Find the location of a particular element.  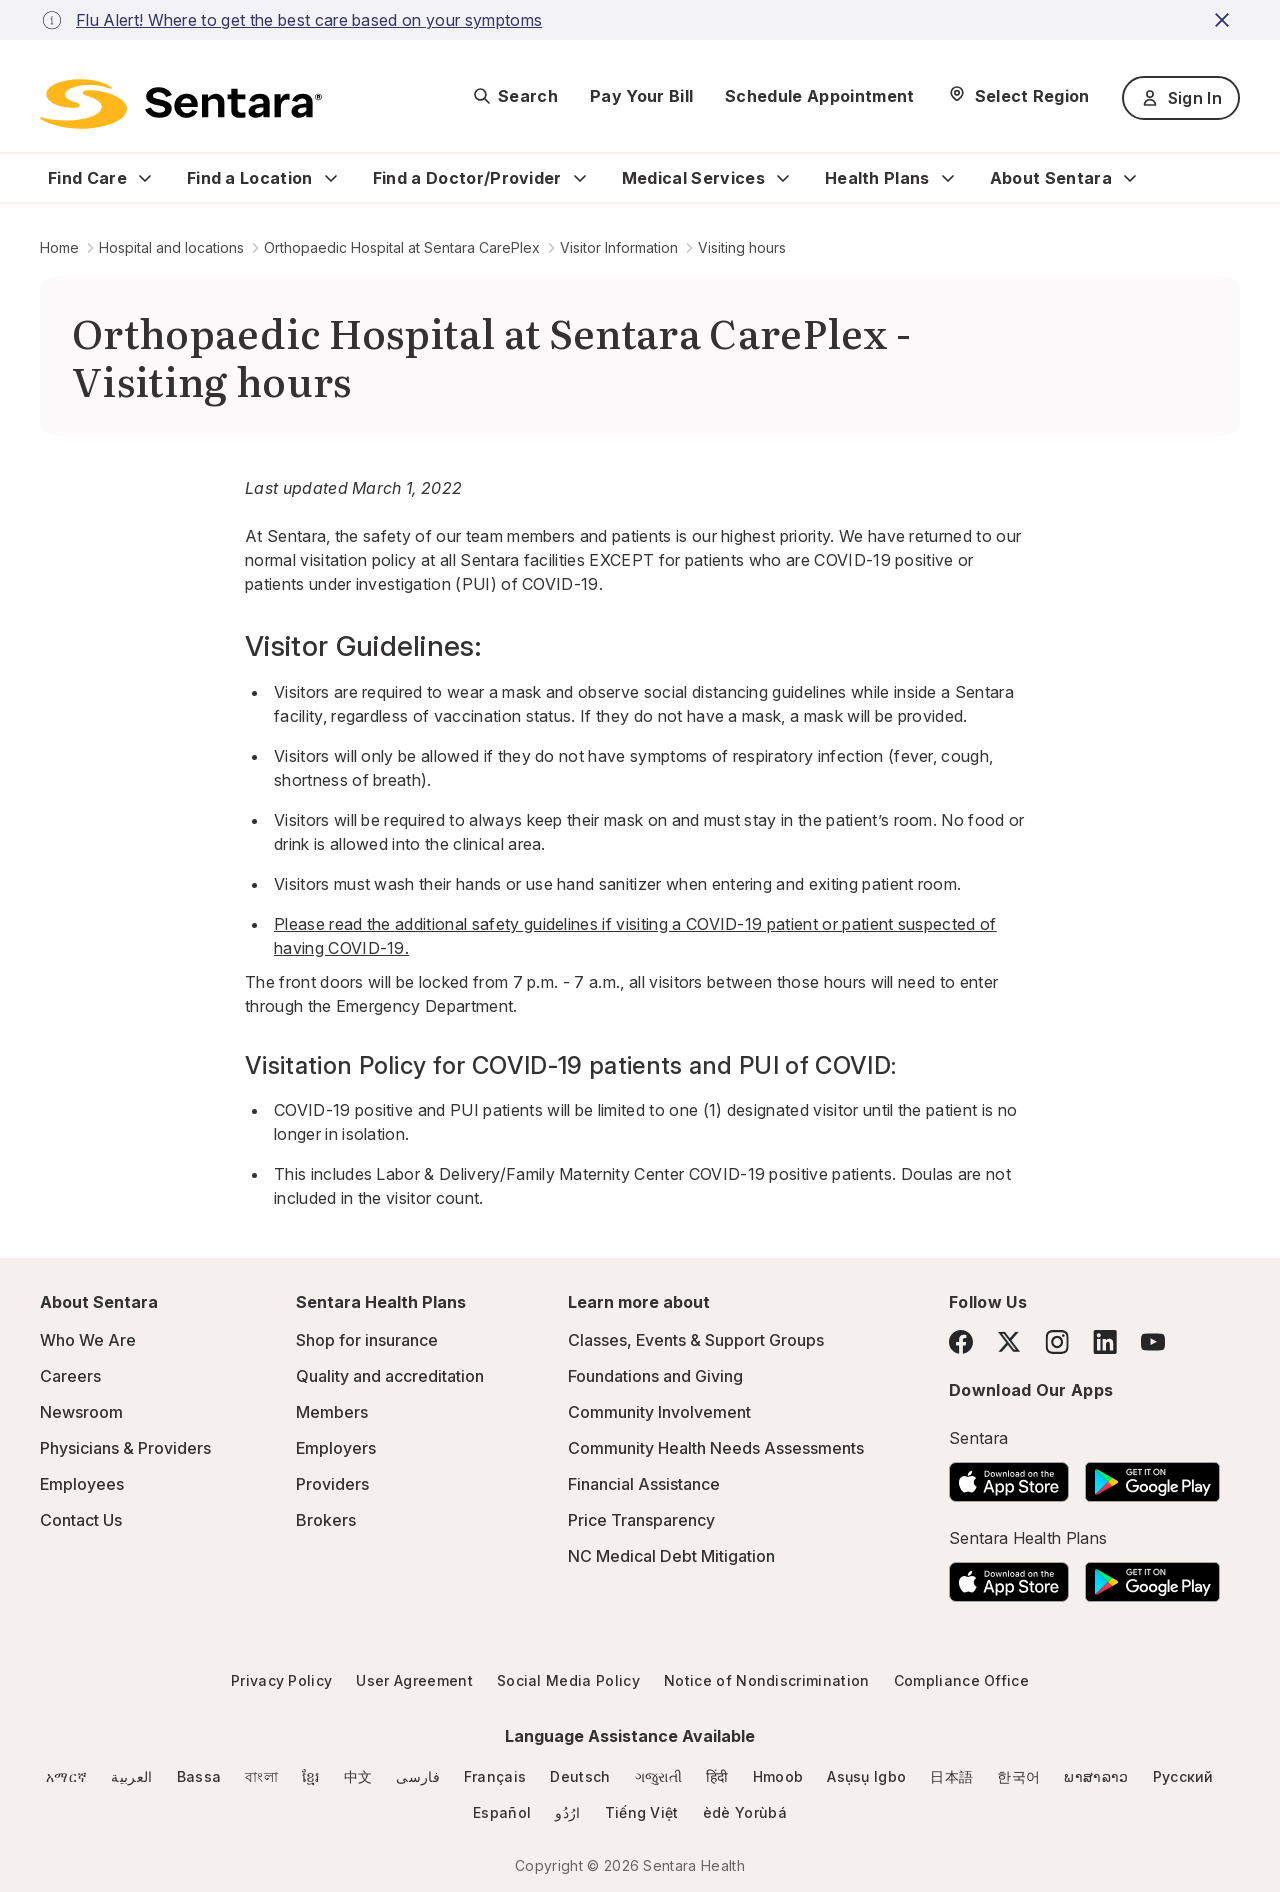

[Download the Sentara App on the App Store] is located at coordinates (1009, 1476).